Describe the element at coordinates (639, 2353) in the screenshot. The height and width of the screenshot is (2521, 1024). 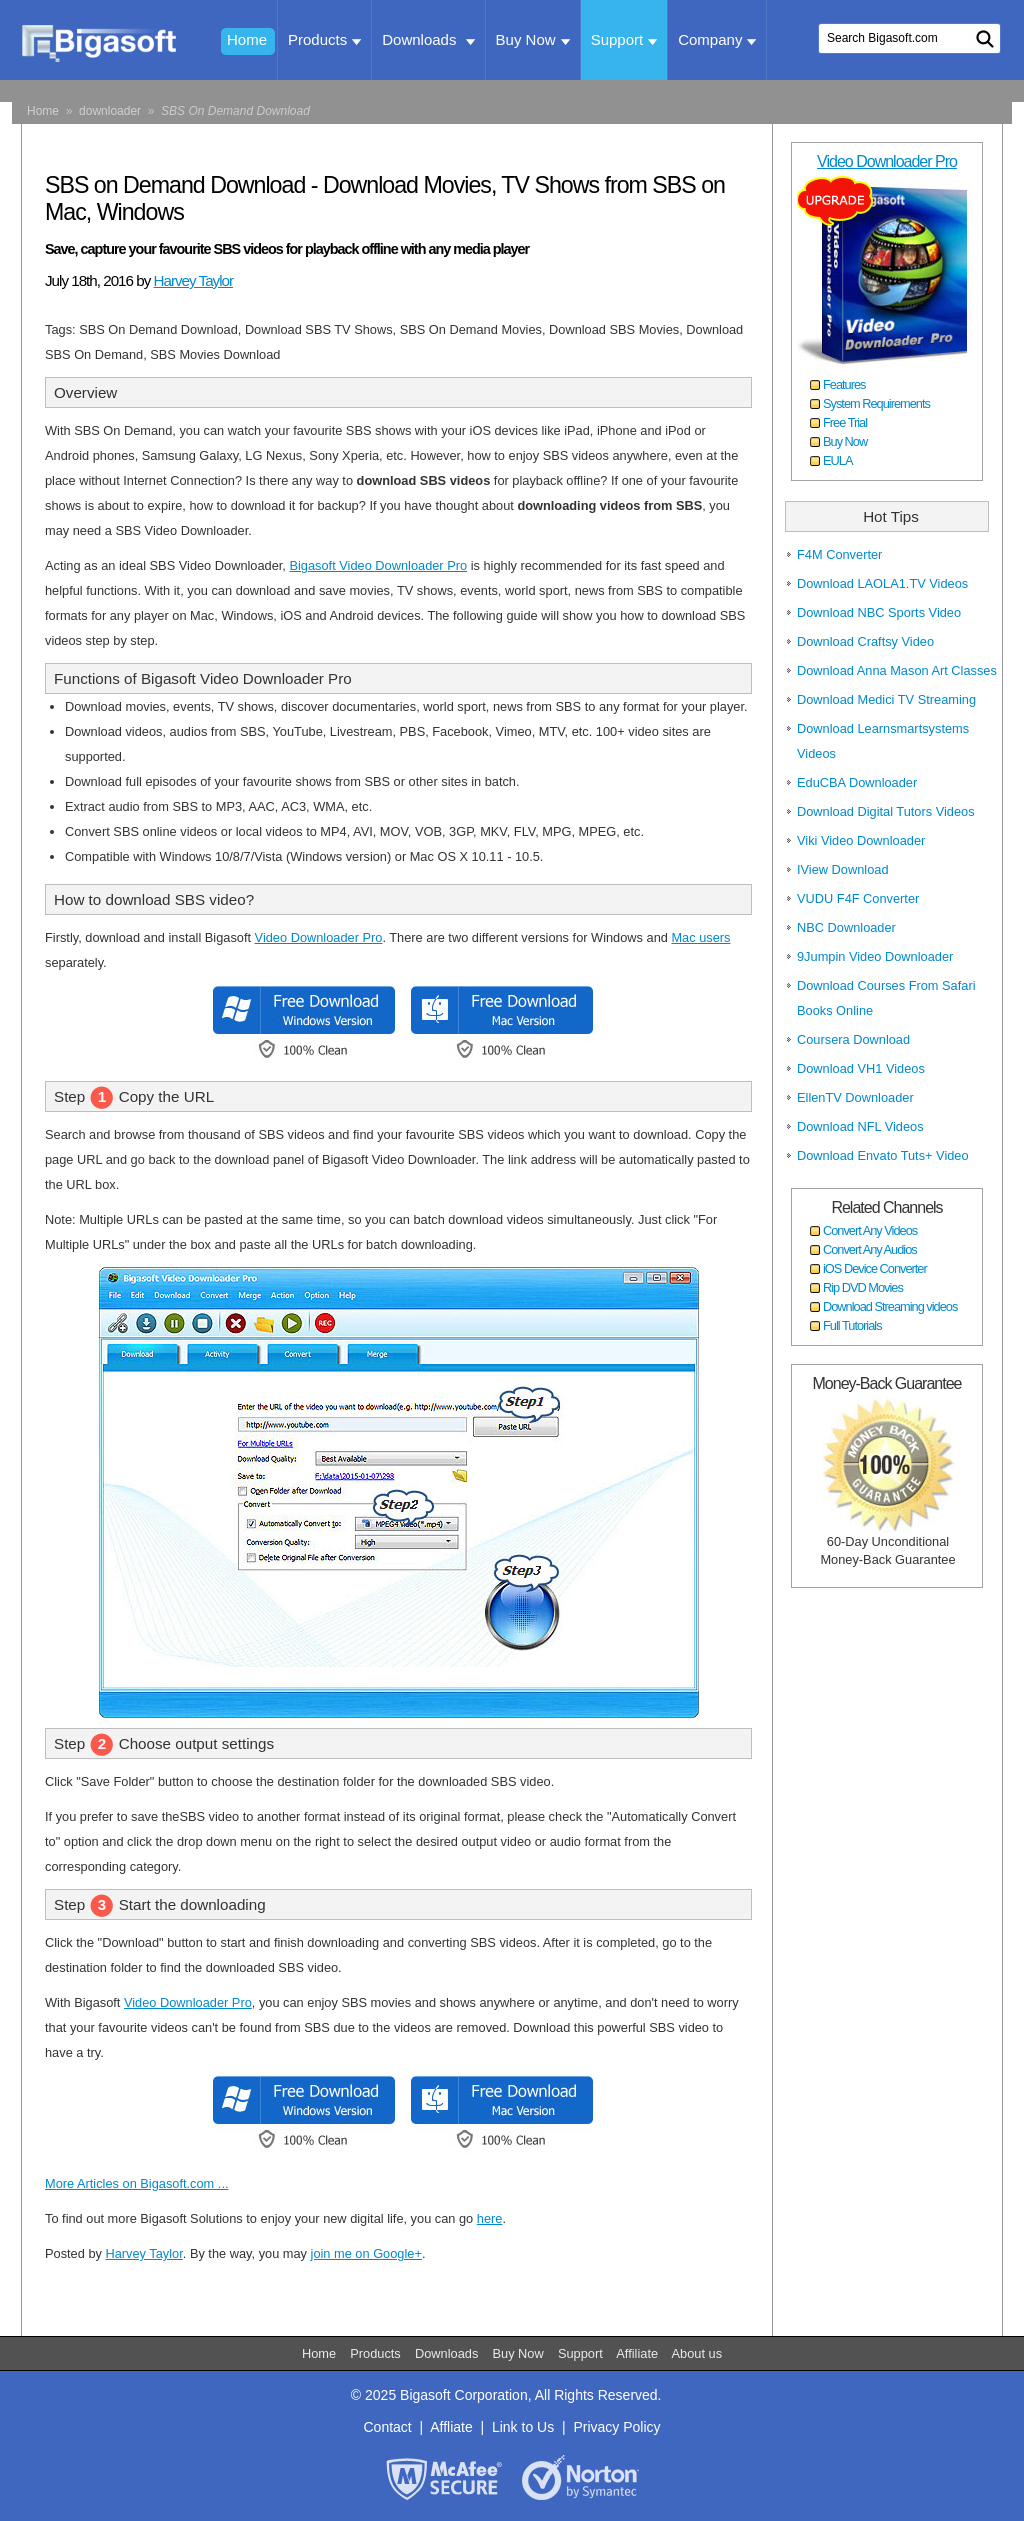
I see `Affiliate` at that location.